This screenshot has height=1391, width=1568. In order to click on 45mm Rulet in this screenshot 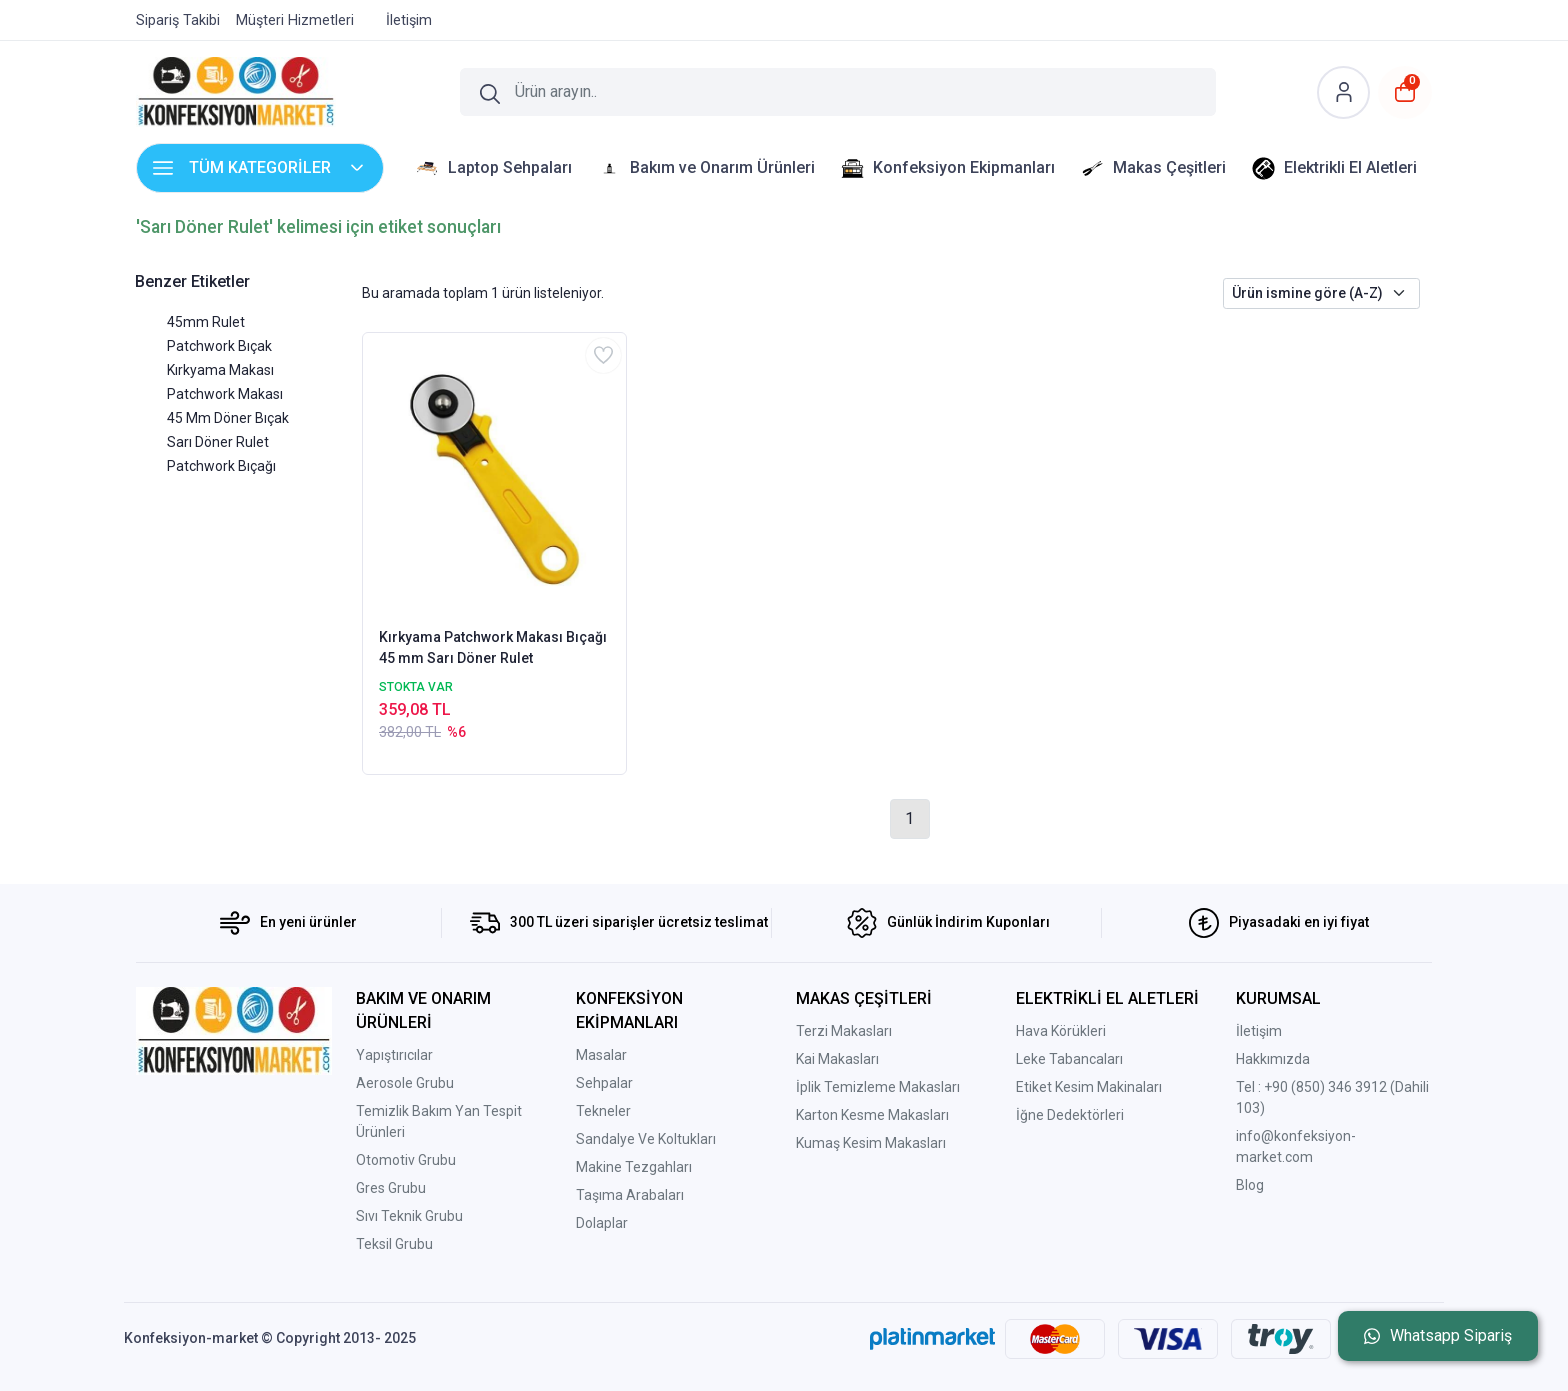, I will do `click(206, 322)`.